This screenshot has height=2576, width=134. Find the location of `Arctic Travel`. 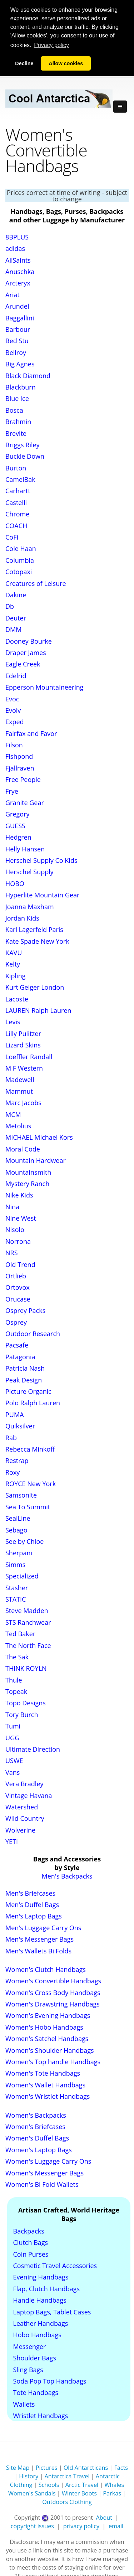

Arctic Travel is located at coordinates (81, 2485).